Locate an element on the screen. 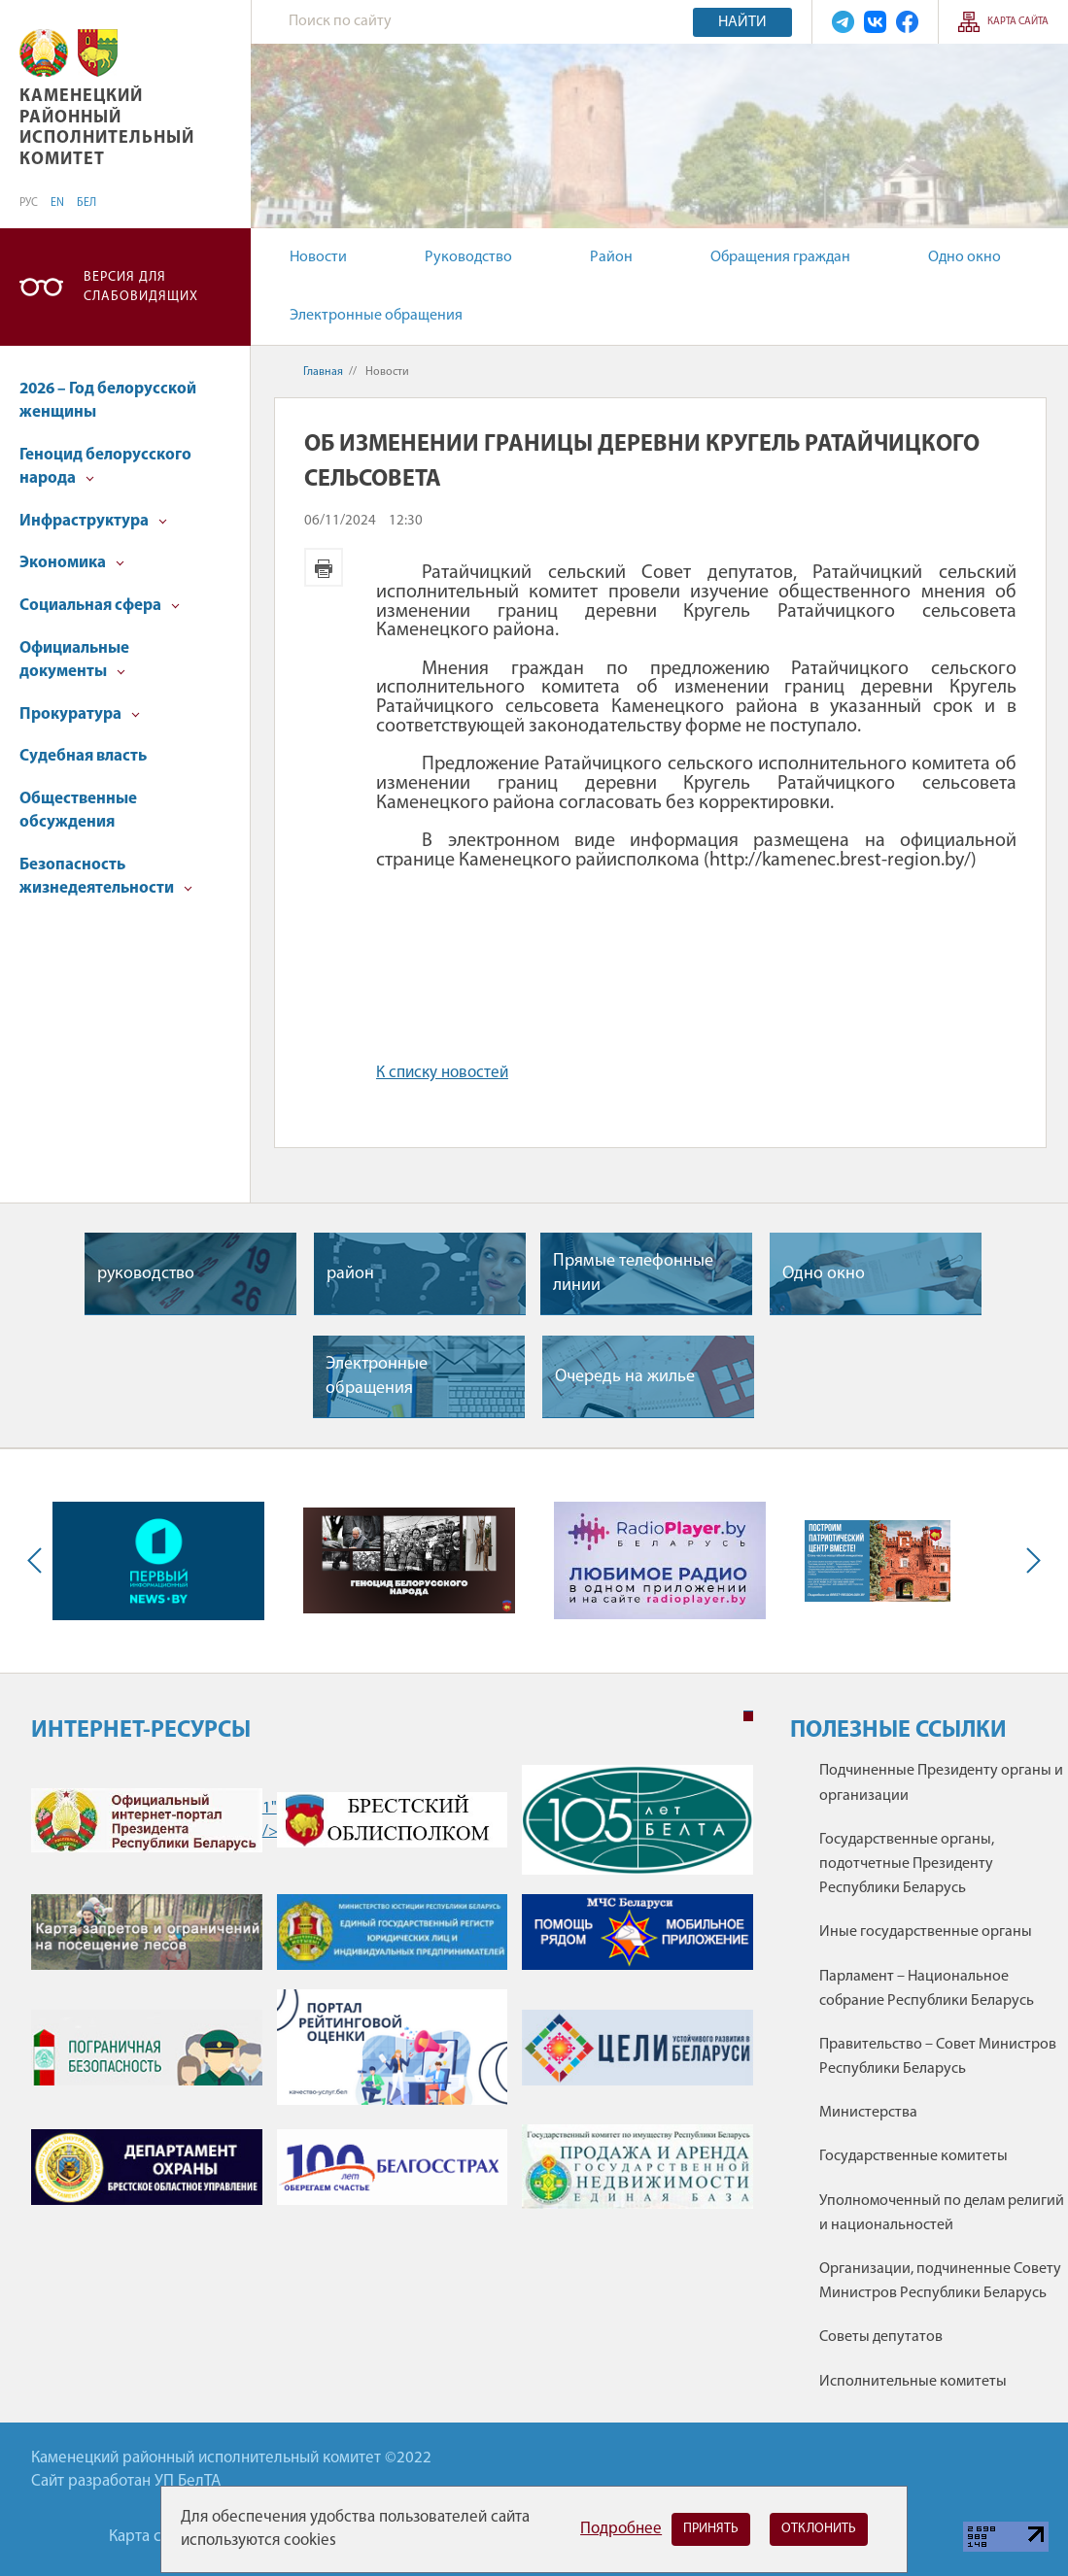  Безопасность жизнедеятельности is located at coordinates (105, 877).